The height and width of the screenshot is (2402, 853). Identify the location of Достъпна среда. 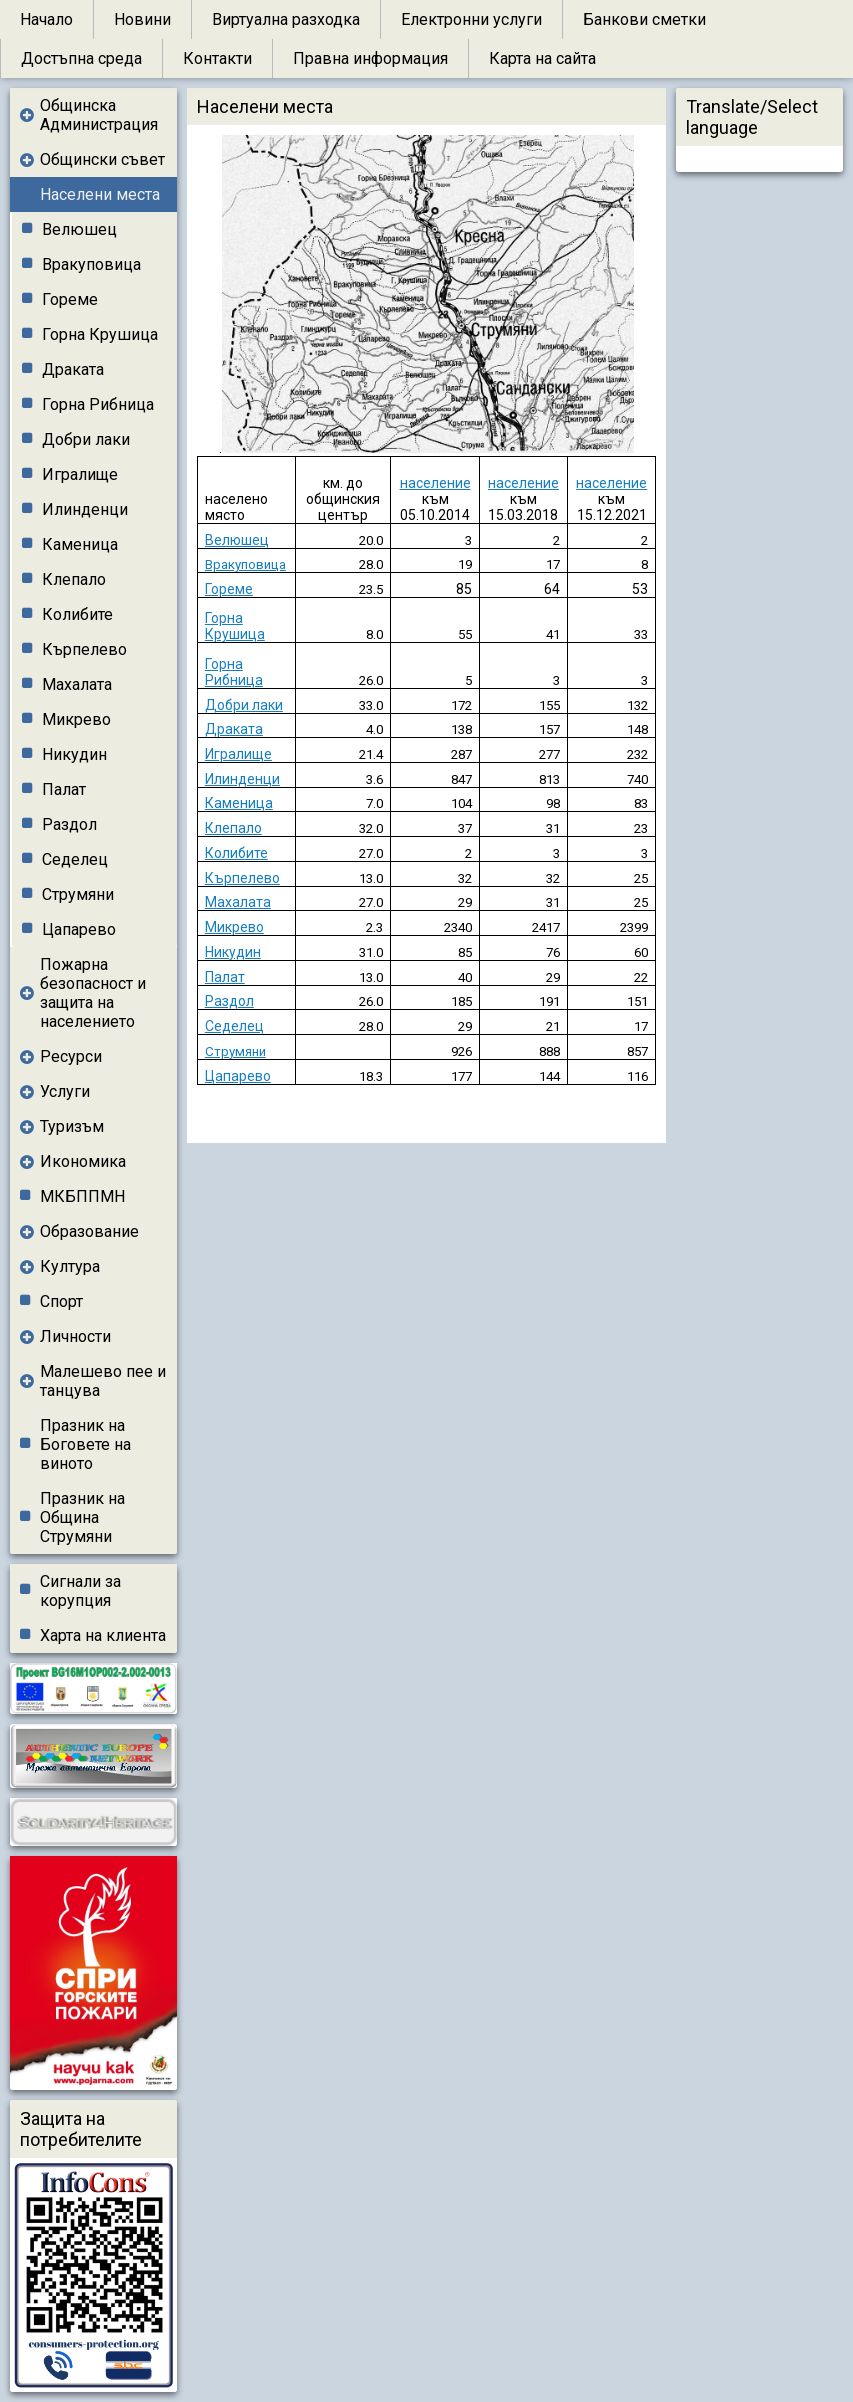
(81, 58).